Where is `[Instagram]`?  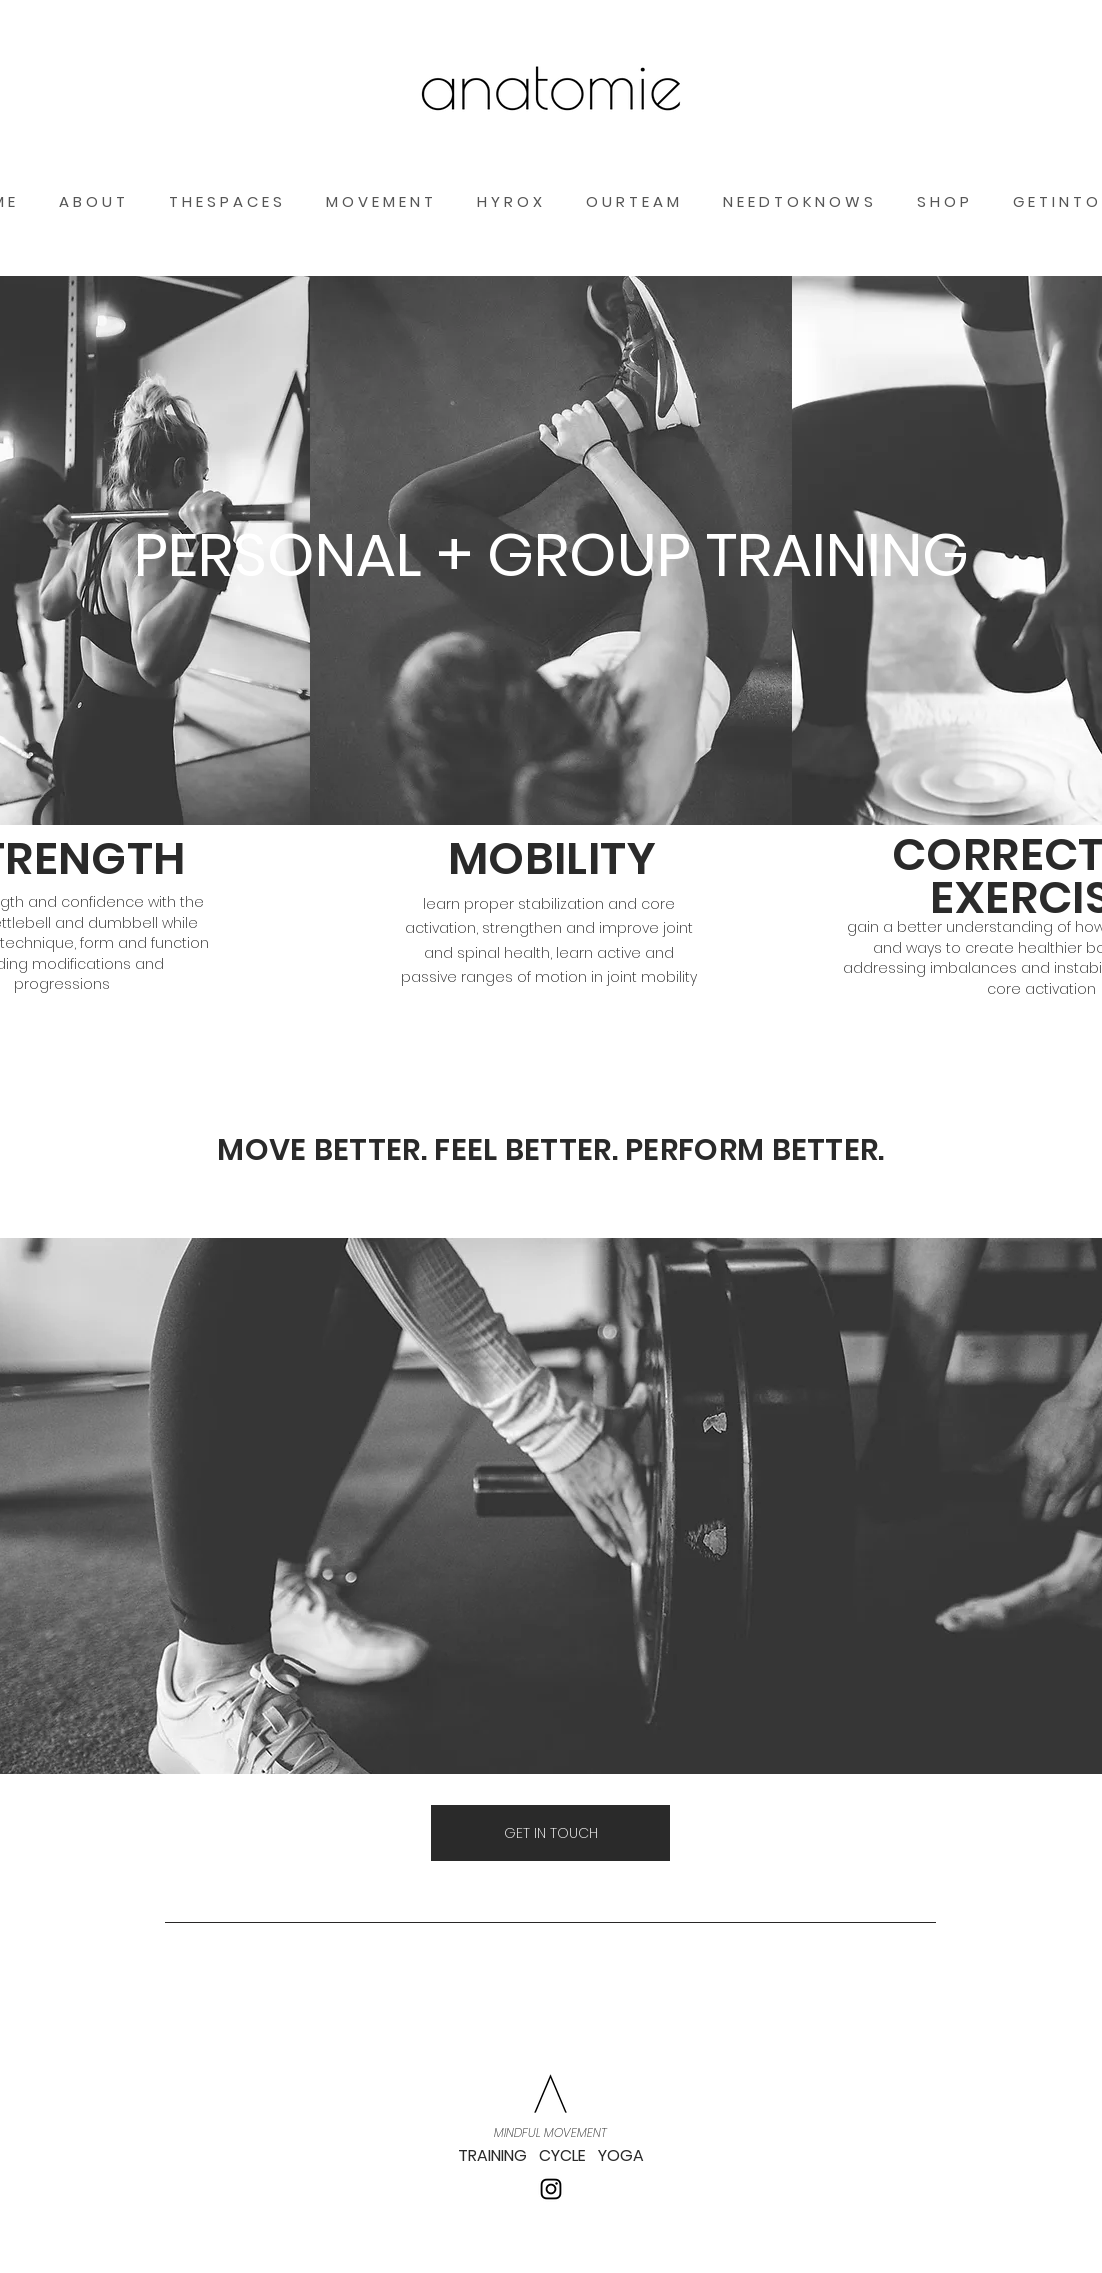 [Instagram] is located at coordinates (551, 2189).